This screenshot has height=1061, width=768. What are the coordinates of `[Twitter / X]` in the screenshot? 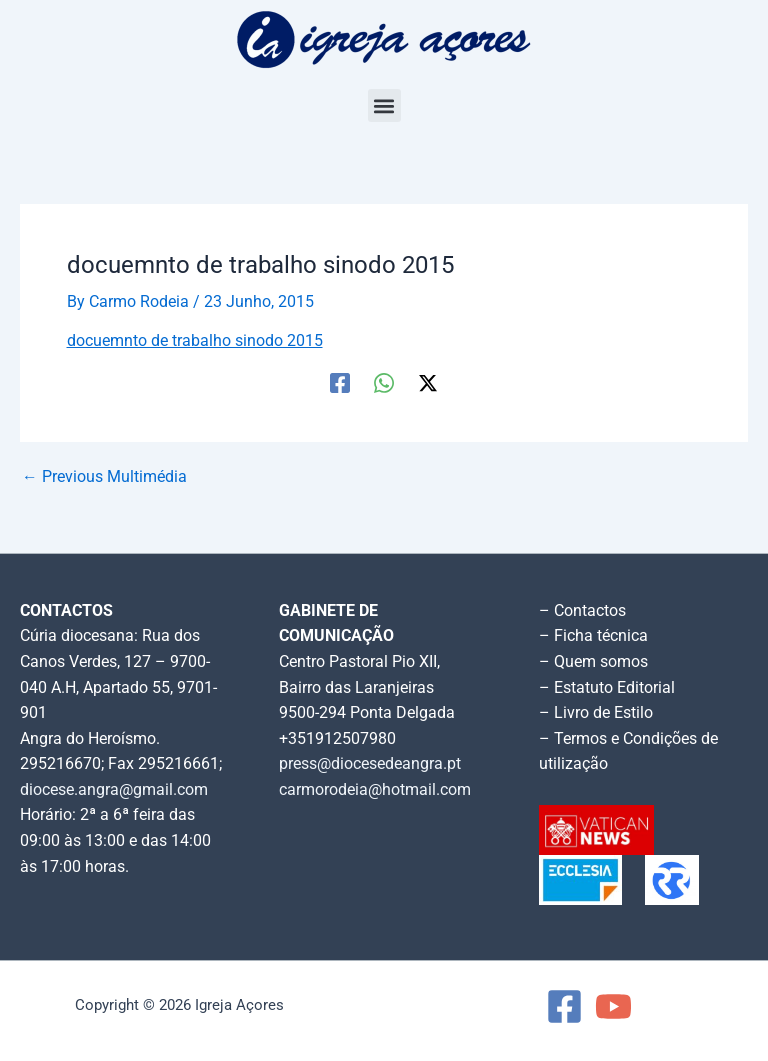 It's located at (428, 383).